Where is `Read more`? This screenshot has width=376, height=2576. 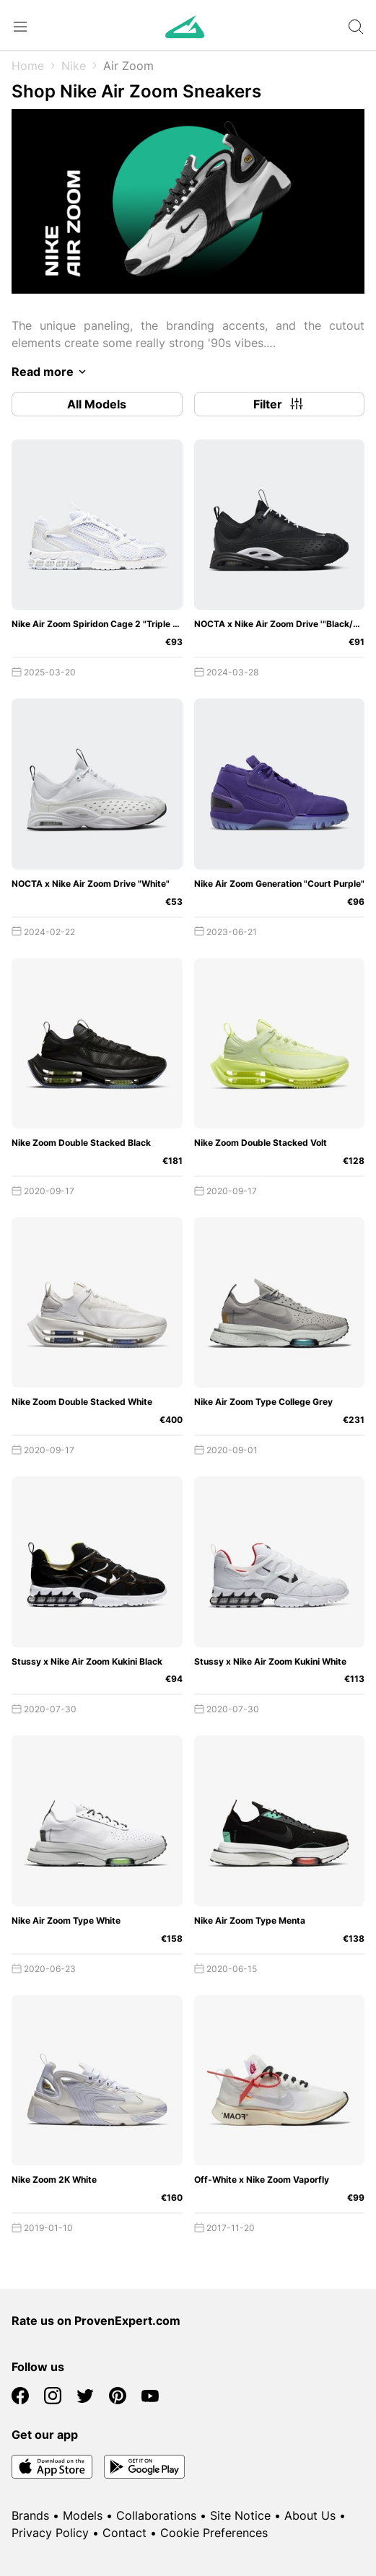 Read more is located at coordinates (51, 371).